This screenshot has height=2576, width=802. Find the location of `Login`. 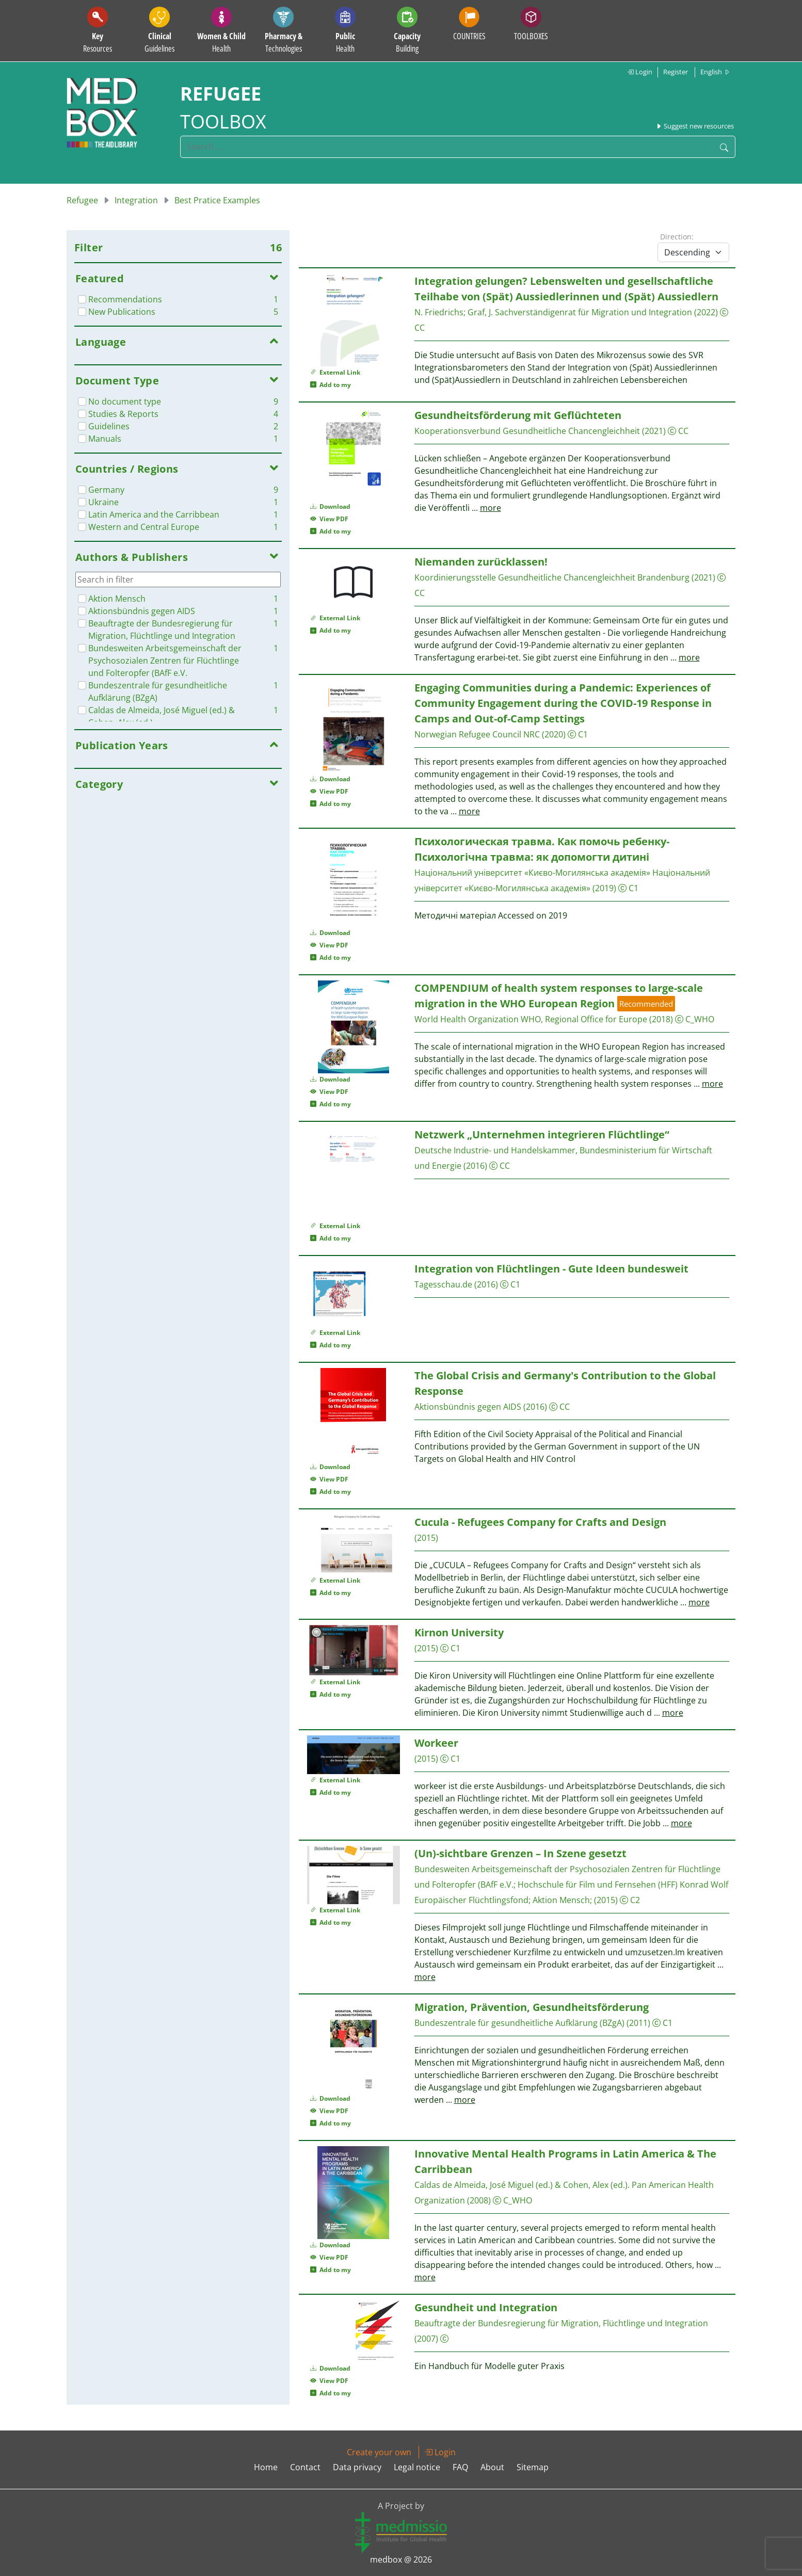

Login is located at coordinates (639, 71).